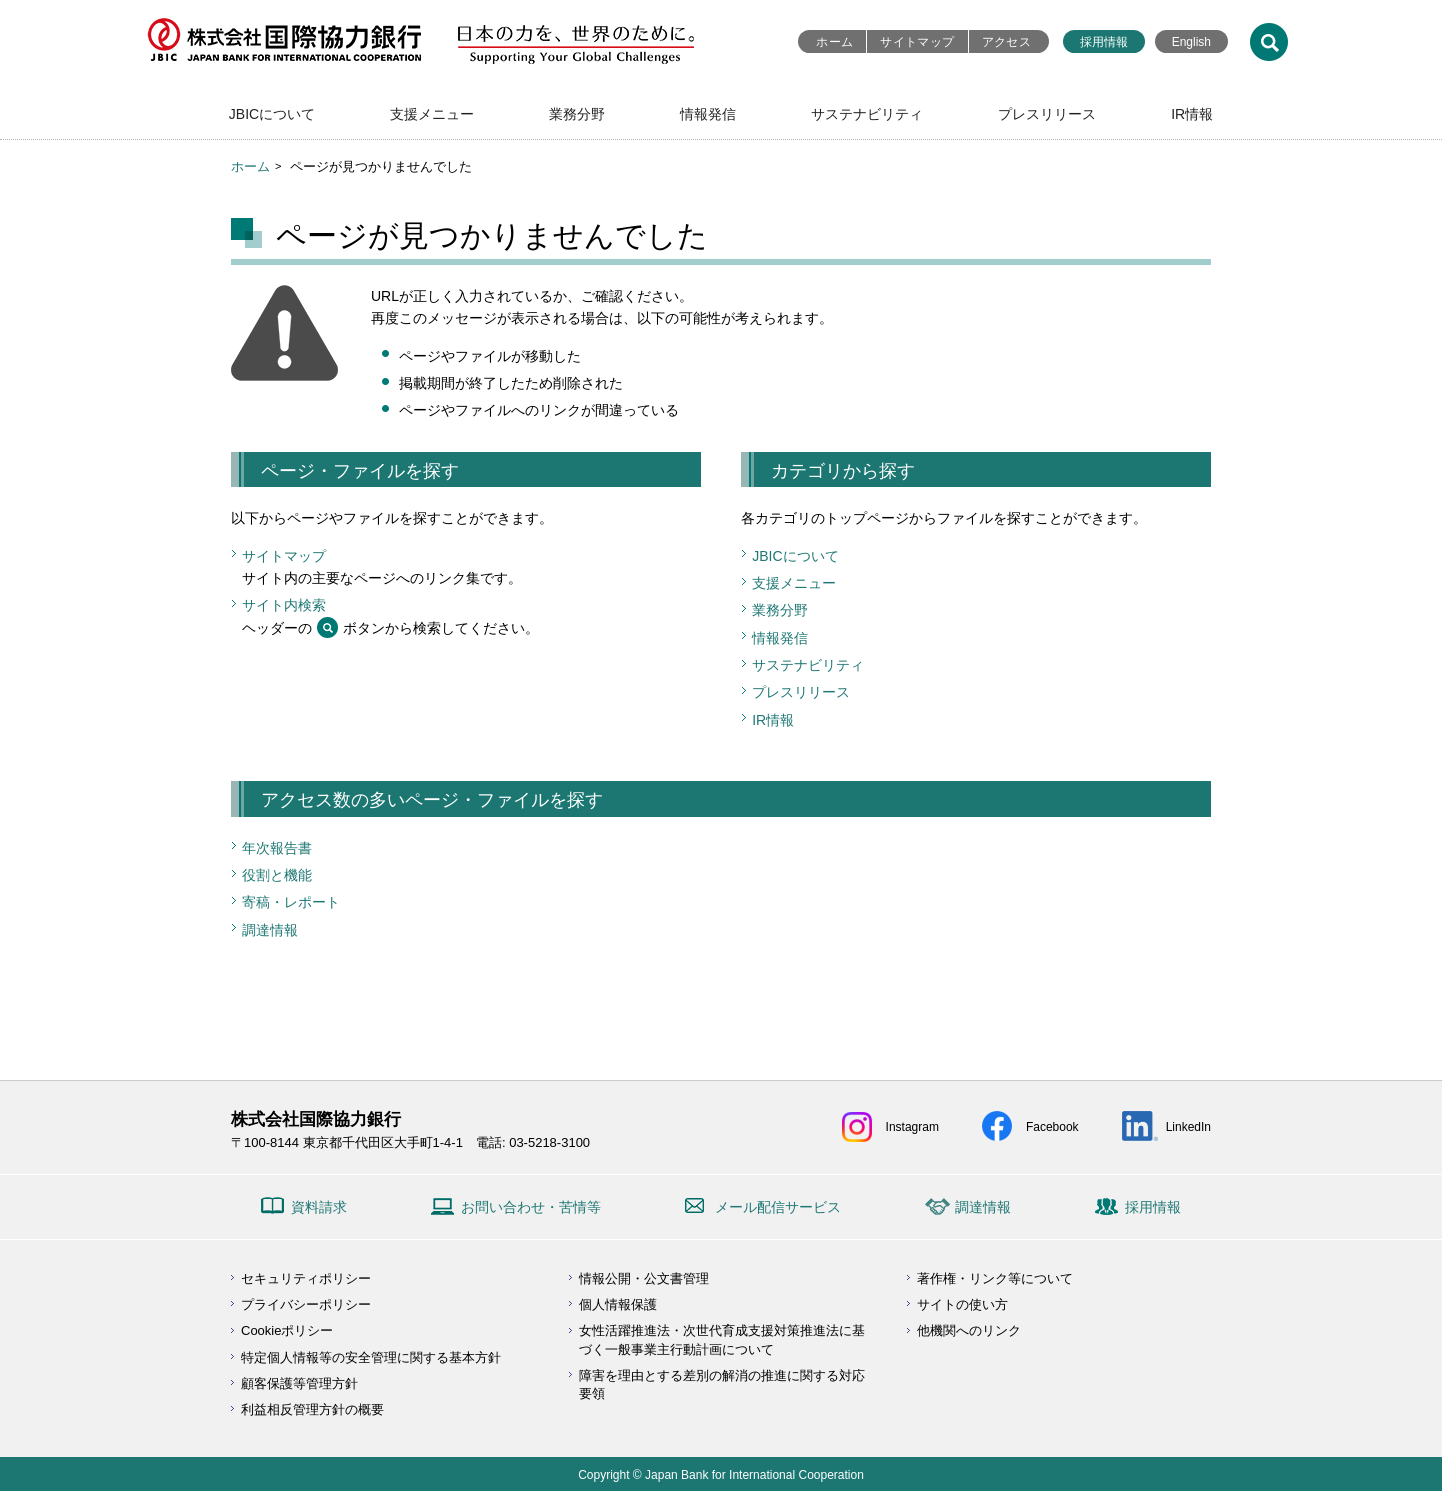 The image size is (1442, 1491). What do you see at coordinates (1104, 42) in the screenshot?
I see `採用情報` at bounding box center [1104, 42].